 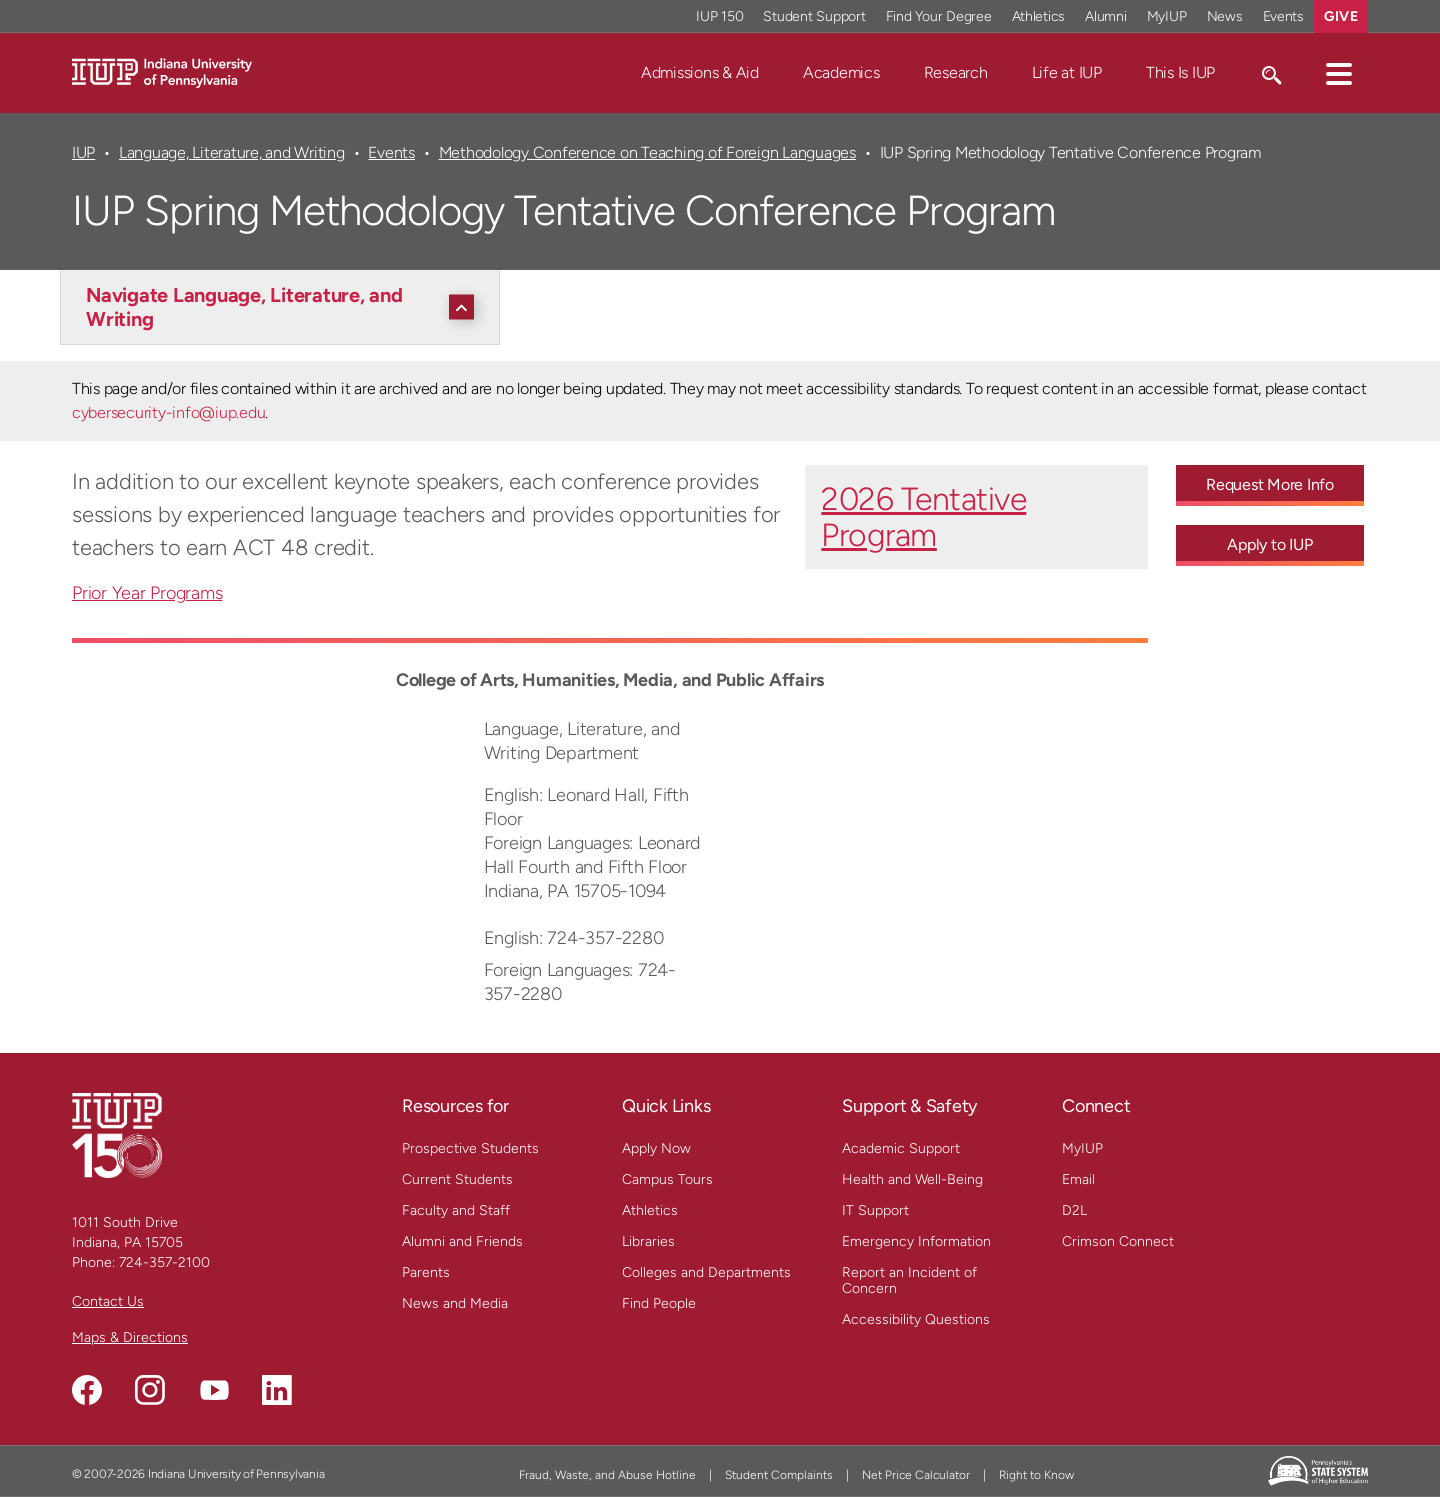 I want to click on Faculty and Staff, so click(x=456, y=1210).